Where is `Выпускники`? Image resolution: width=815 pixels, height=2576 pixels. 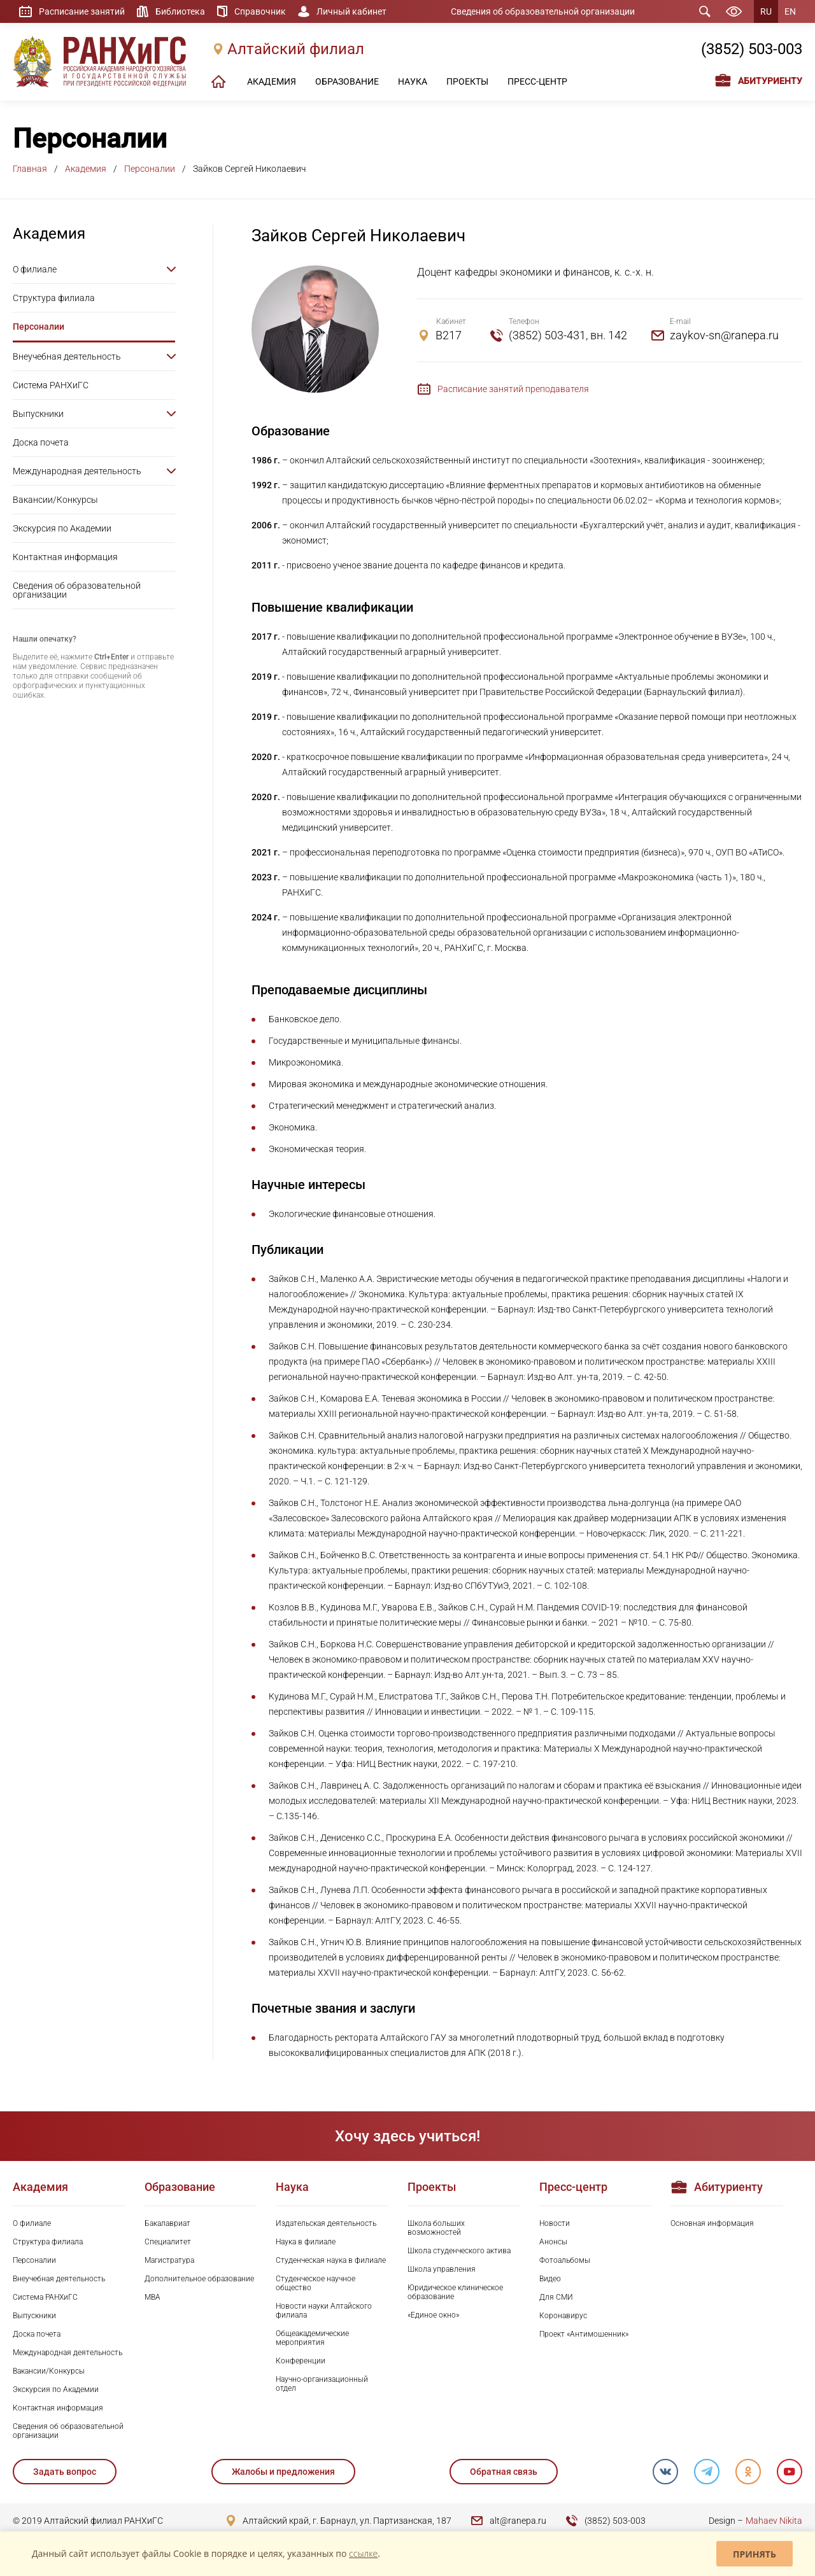 Выпускники is located at coordinates (38, 414).